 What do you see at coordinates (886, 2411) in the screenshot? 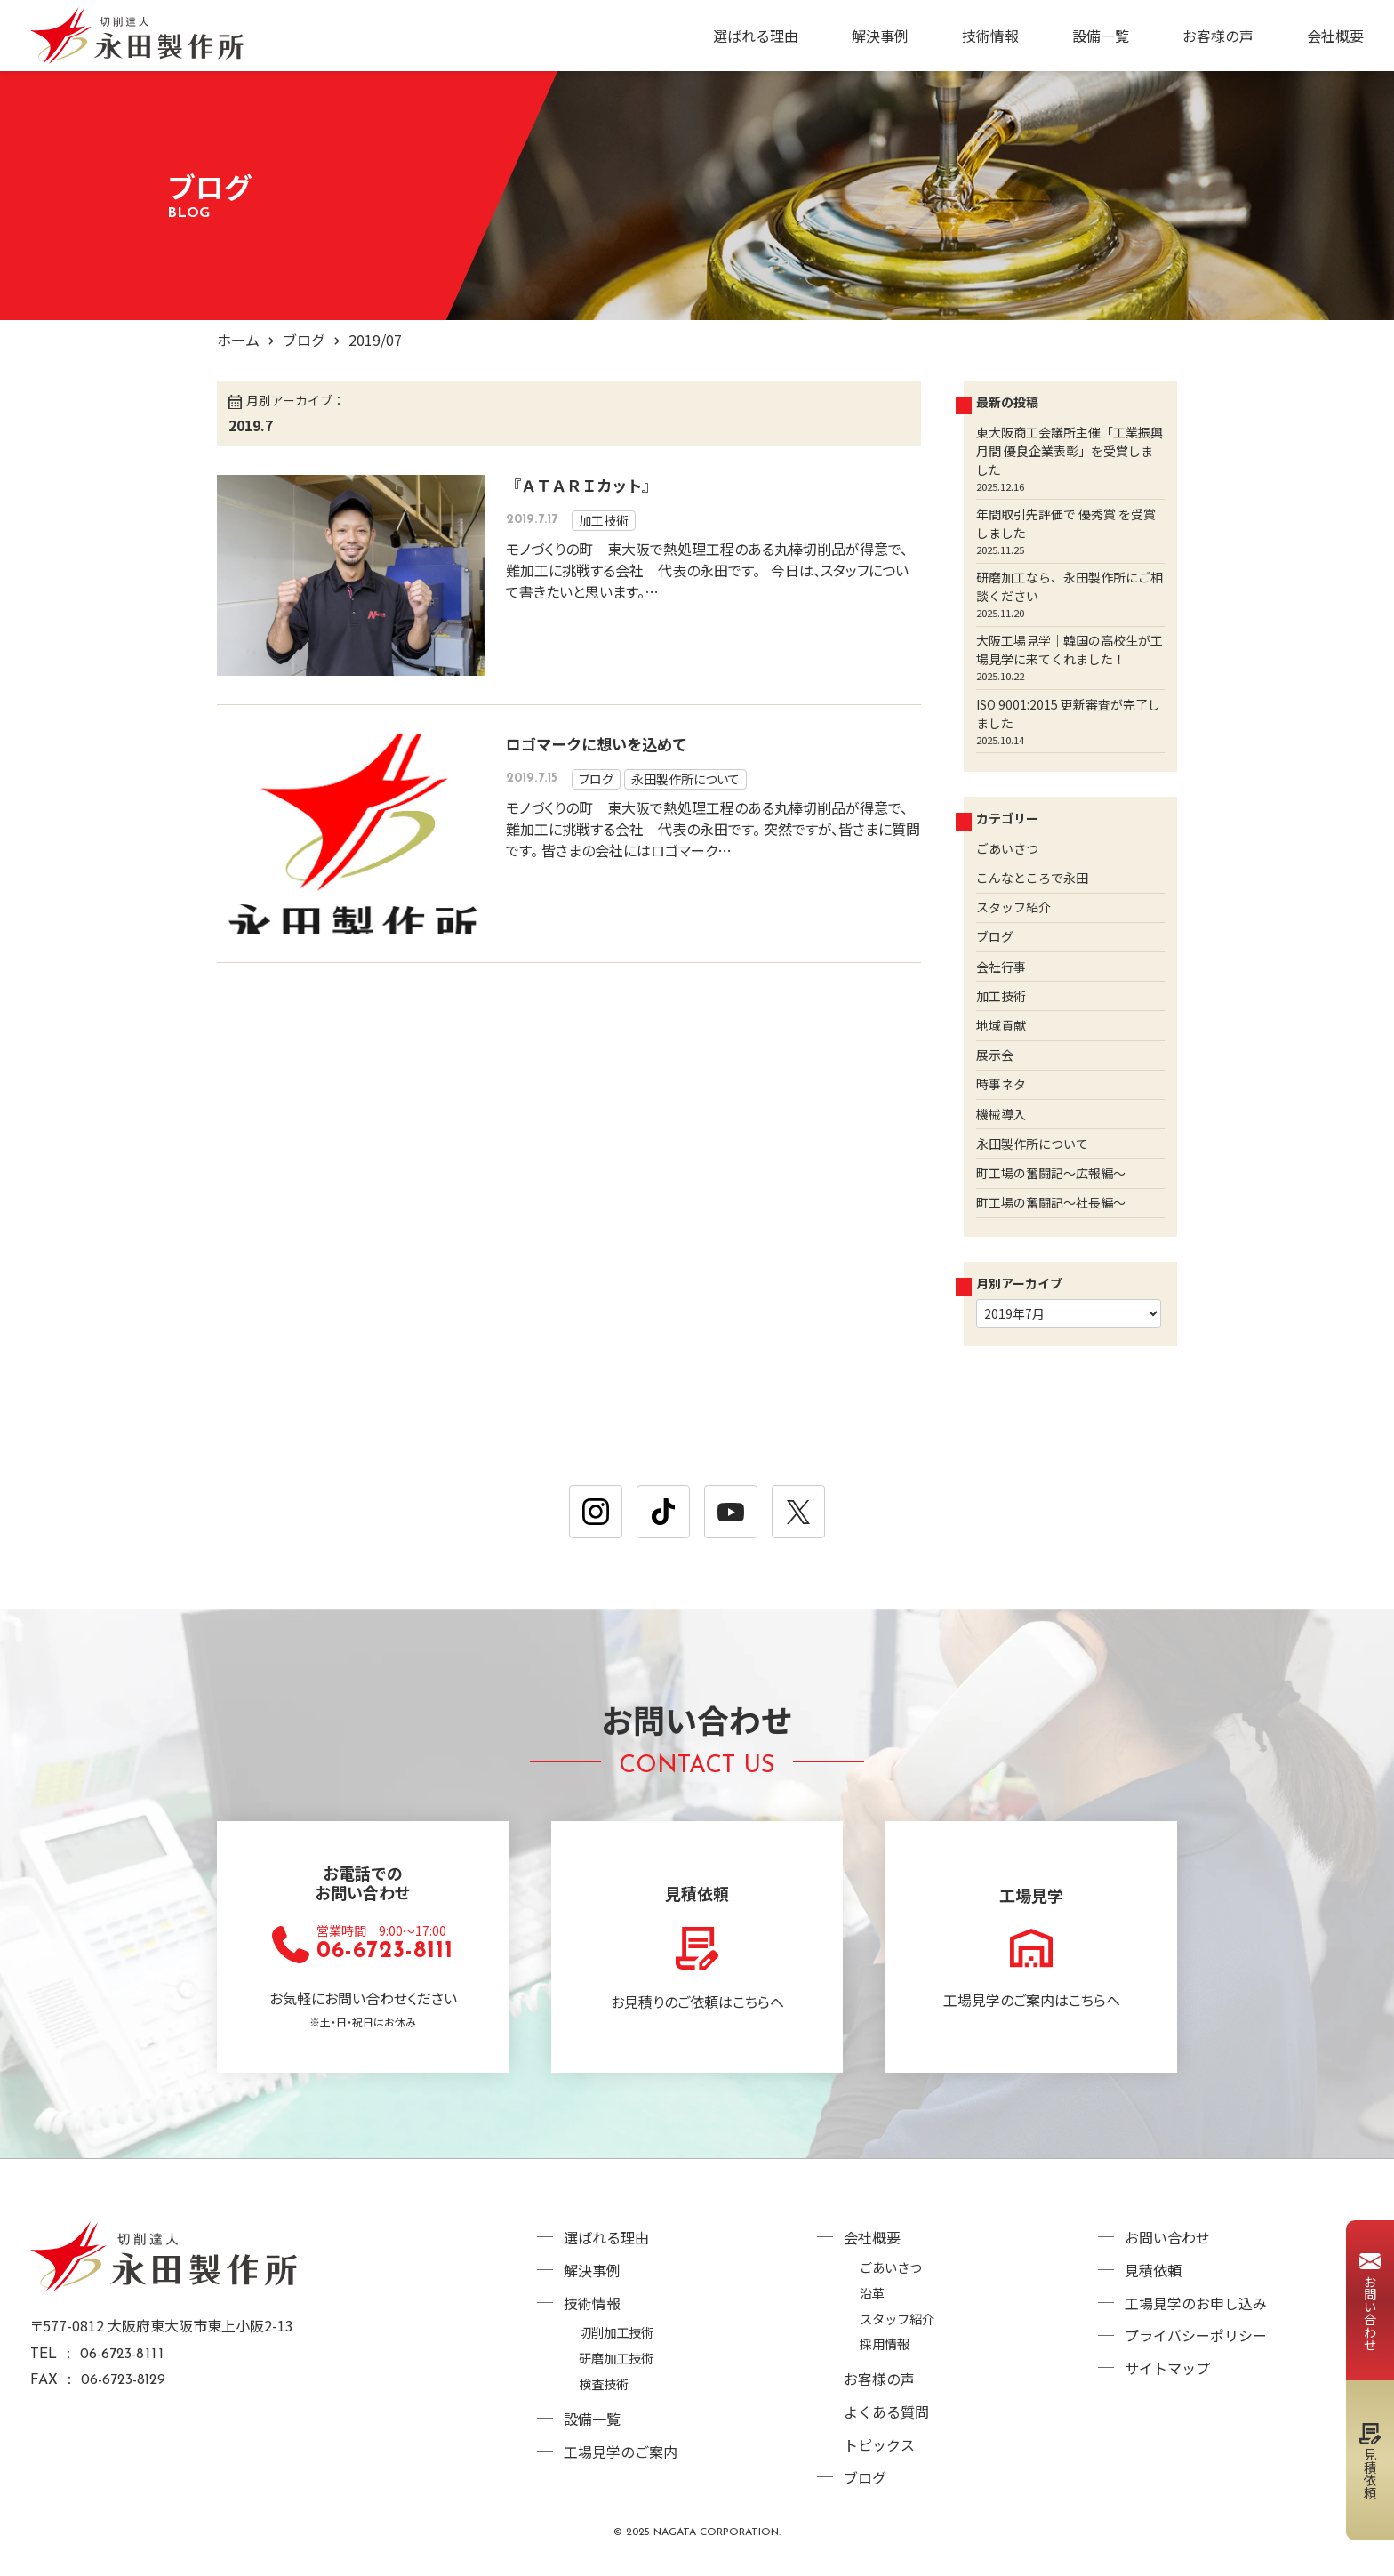
I see `よくある質問` at bounding box center [886, 2411].